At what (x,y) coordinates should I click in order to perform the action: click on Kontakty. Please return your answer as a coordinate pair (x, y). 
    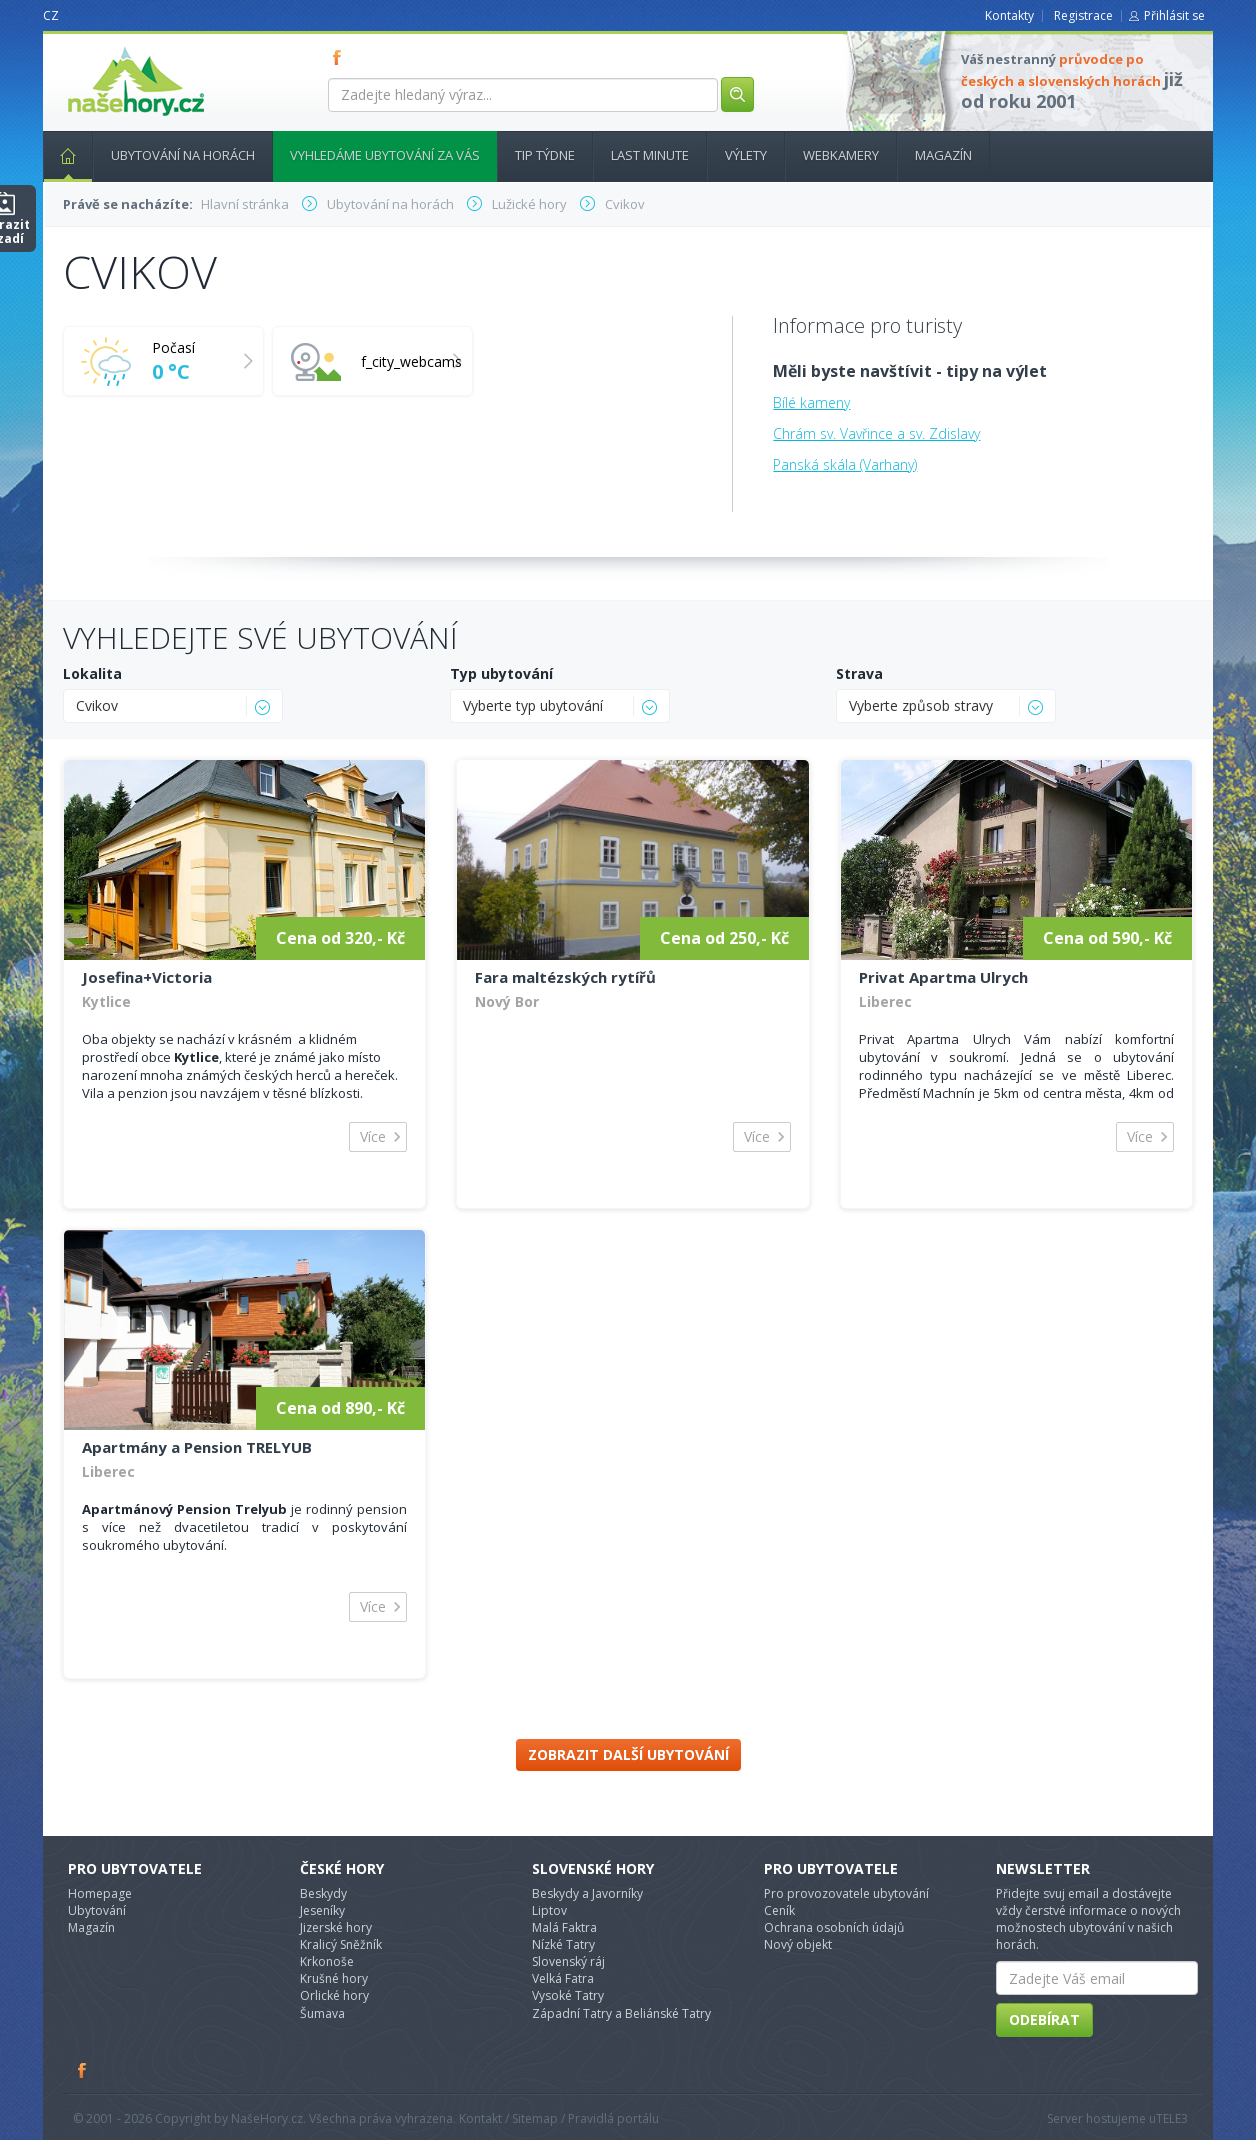
    Looking at the image, I should click on (1009, 15).